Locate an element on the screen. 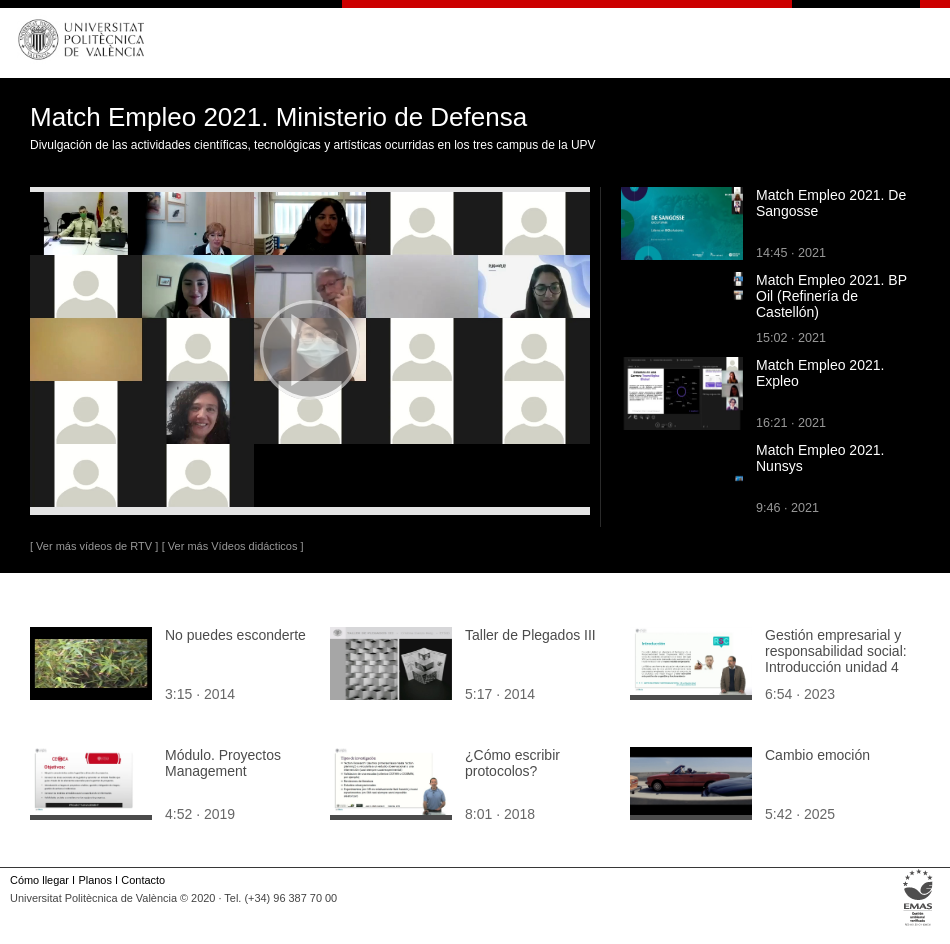 This screenshot has width=950, height=944. [ Ver más Vídeos didácticos ] is located at coordinates (233, 546).